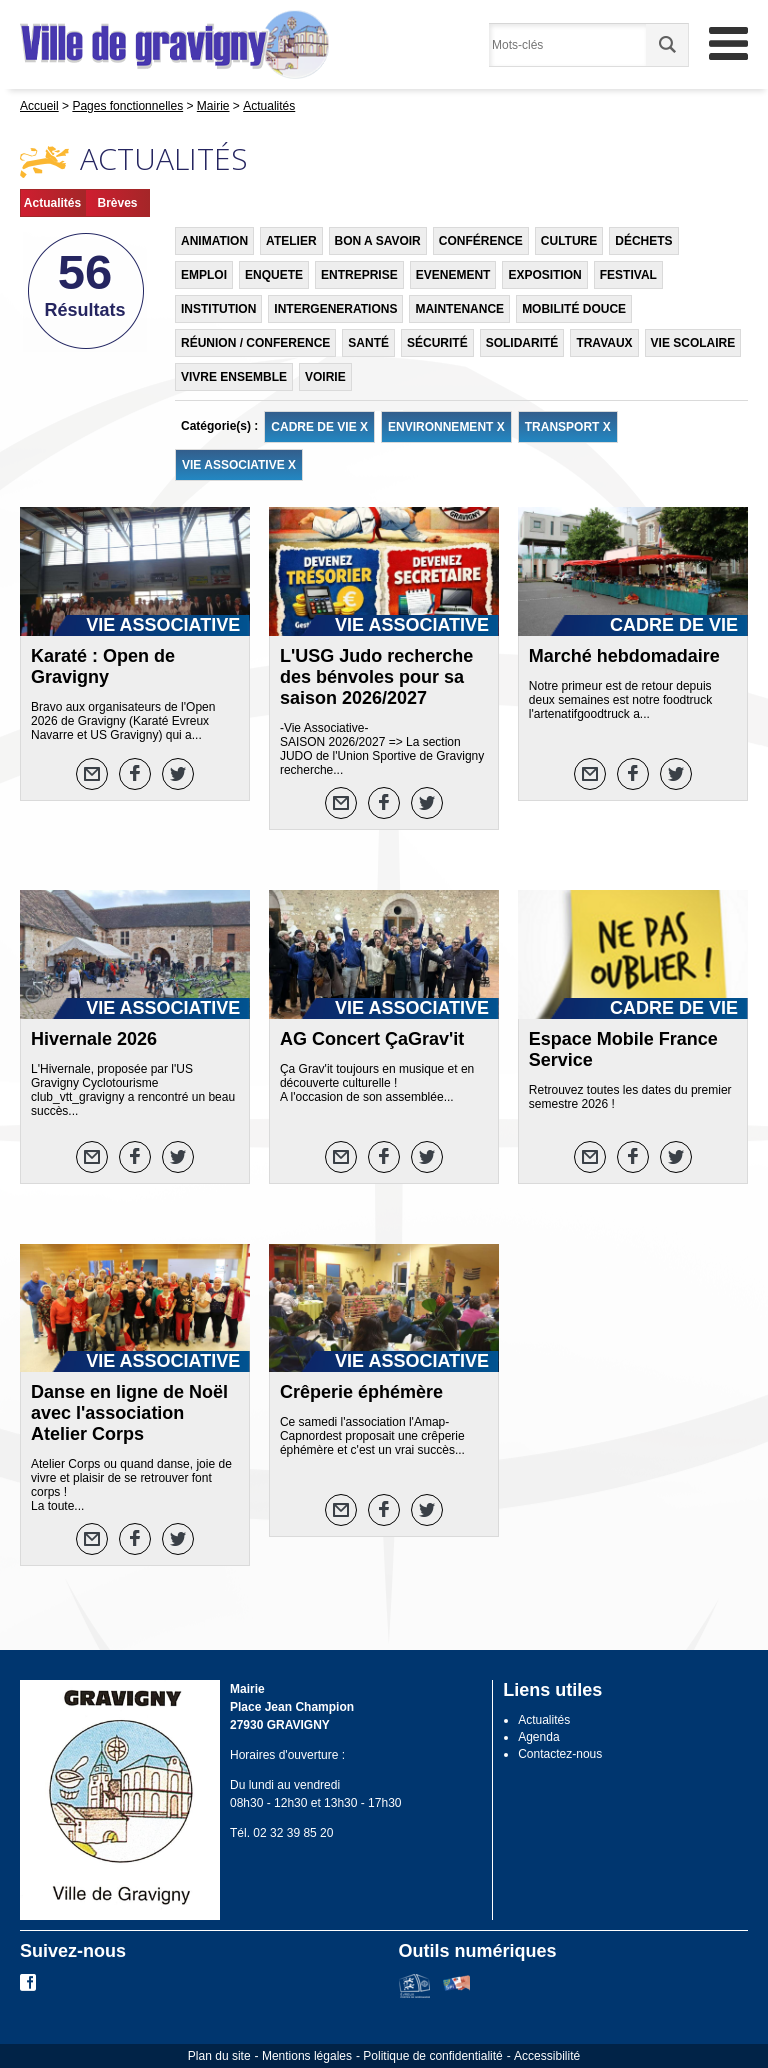 The width and height of the screenshot is (768, 2068). Describe the element at coordinates (218, 309) in the screenshot. I see `INSTITUTION` at that location.